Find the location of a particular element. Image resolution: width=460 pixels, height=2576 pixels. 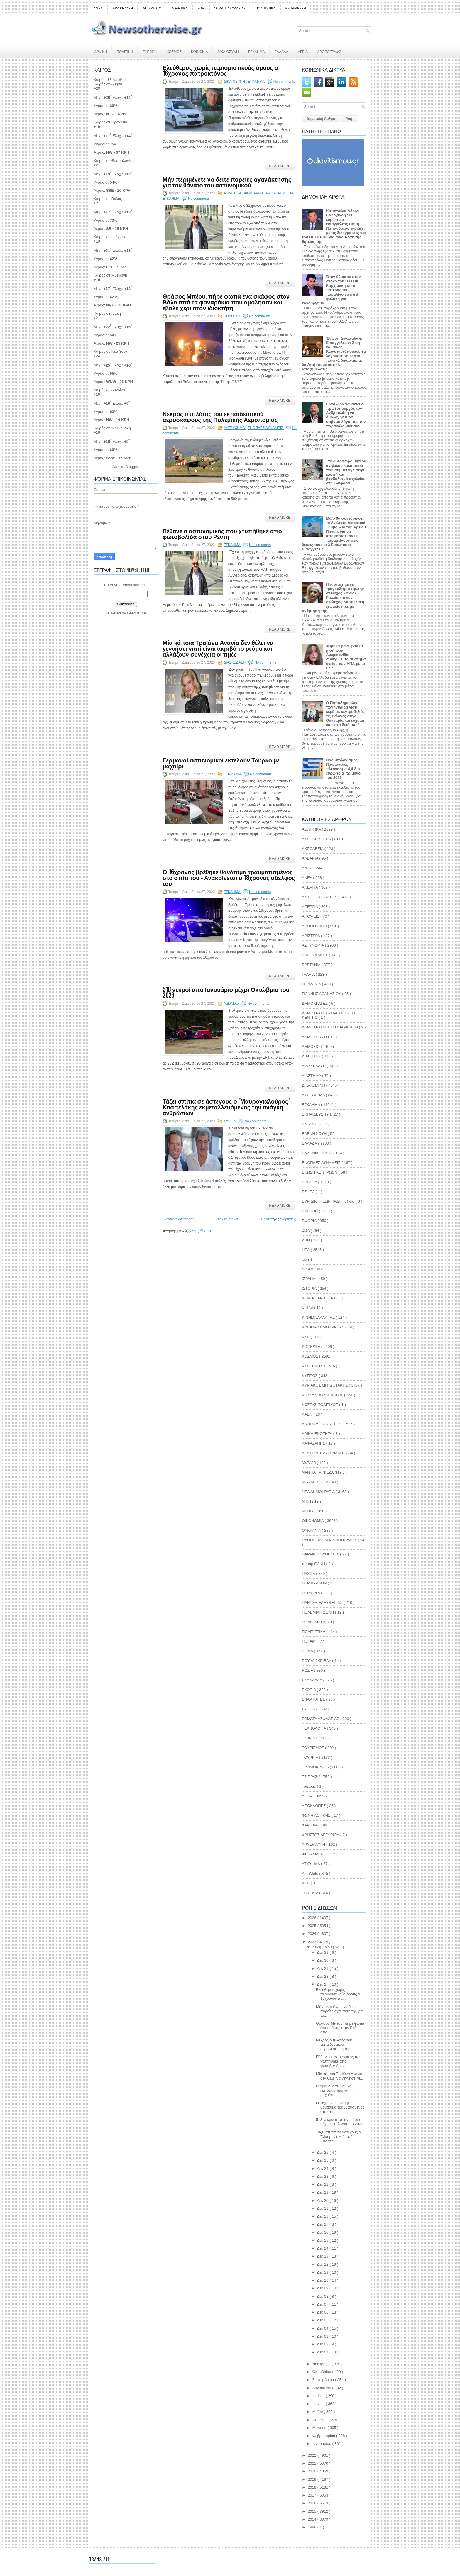

Δεκ 16 is located at coordinates (323, 2232).